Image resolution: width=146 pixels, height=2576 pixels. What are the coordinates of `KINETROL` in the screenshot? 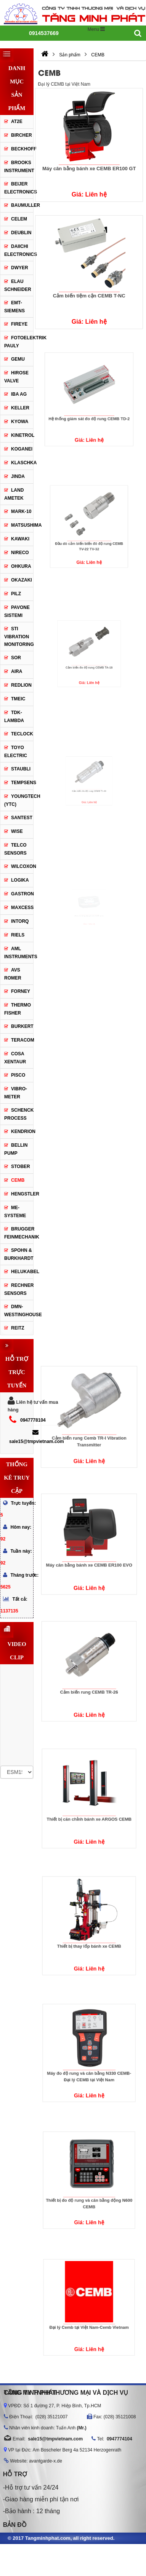 It's located at (22, 435).